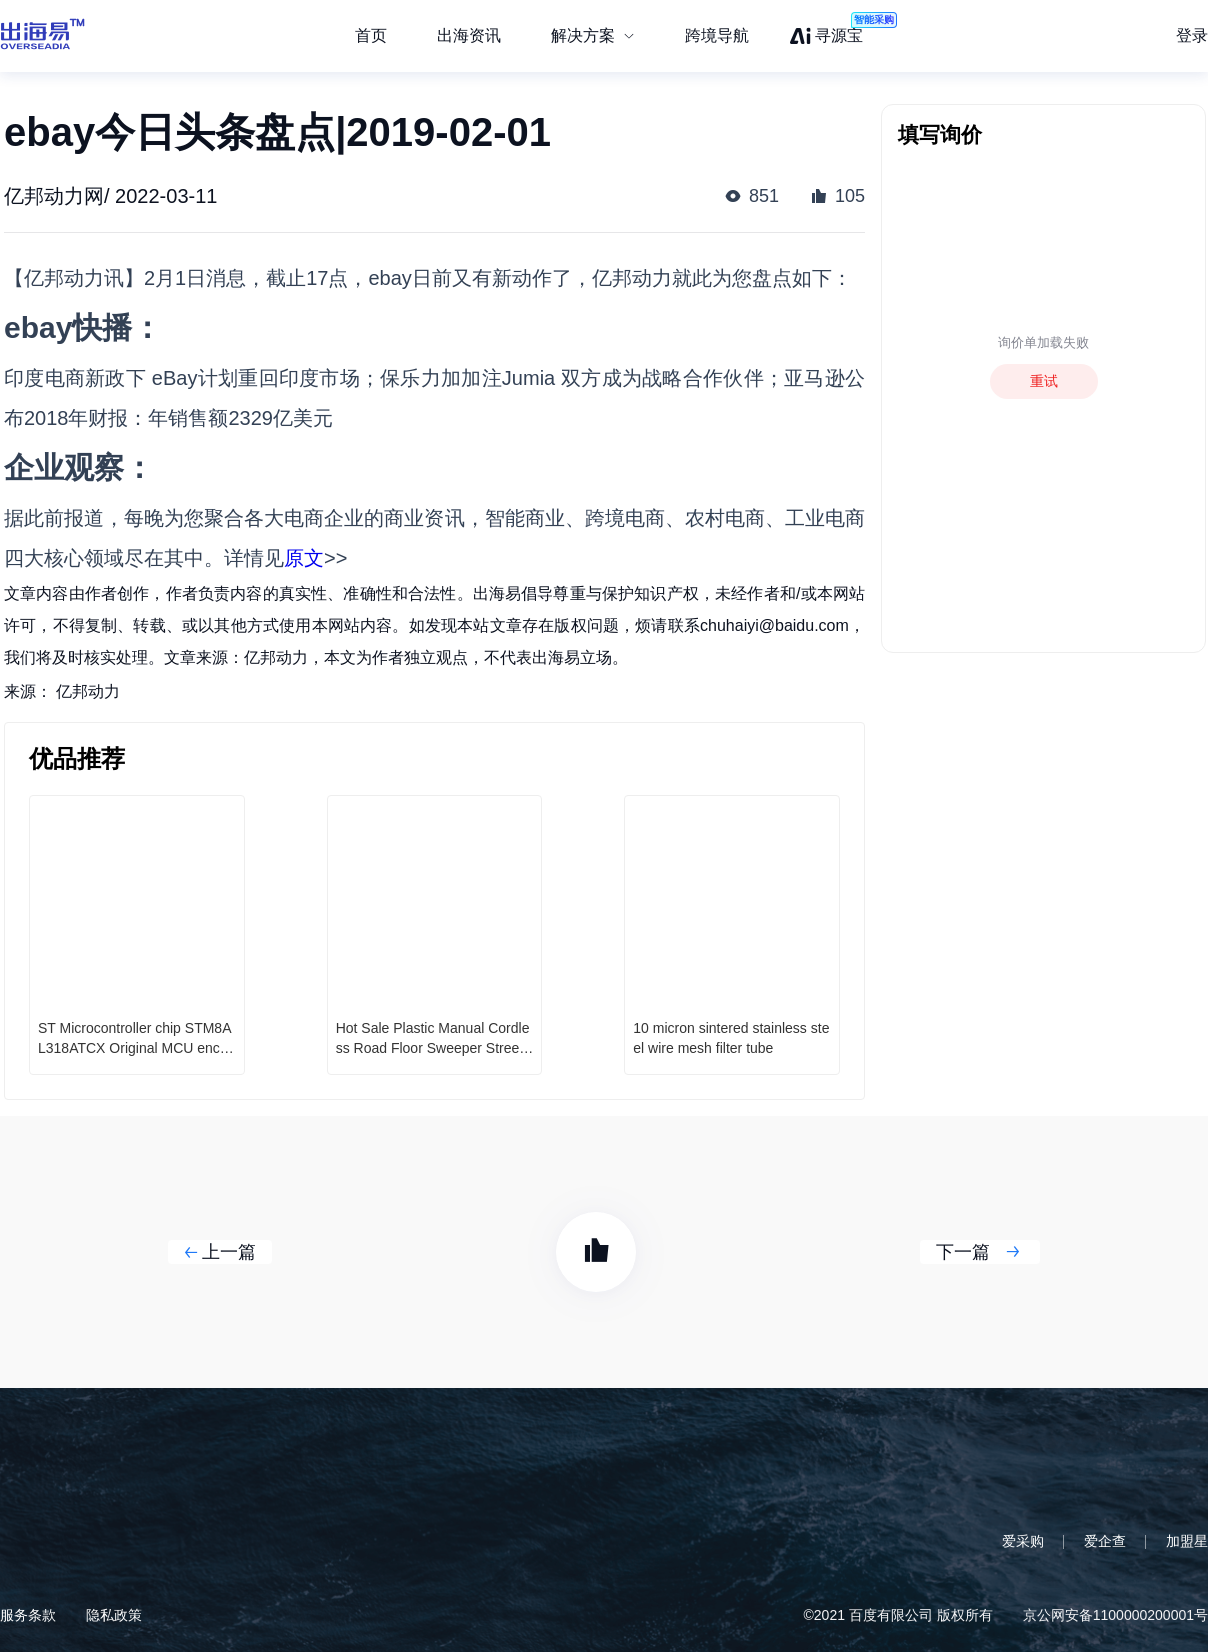  Describe the element at coordinates (1187, 1541) in the screenshot. I see `加盟星` at that location.